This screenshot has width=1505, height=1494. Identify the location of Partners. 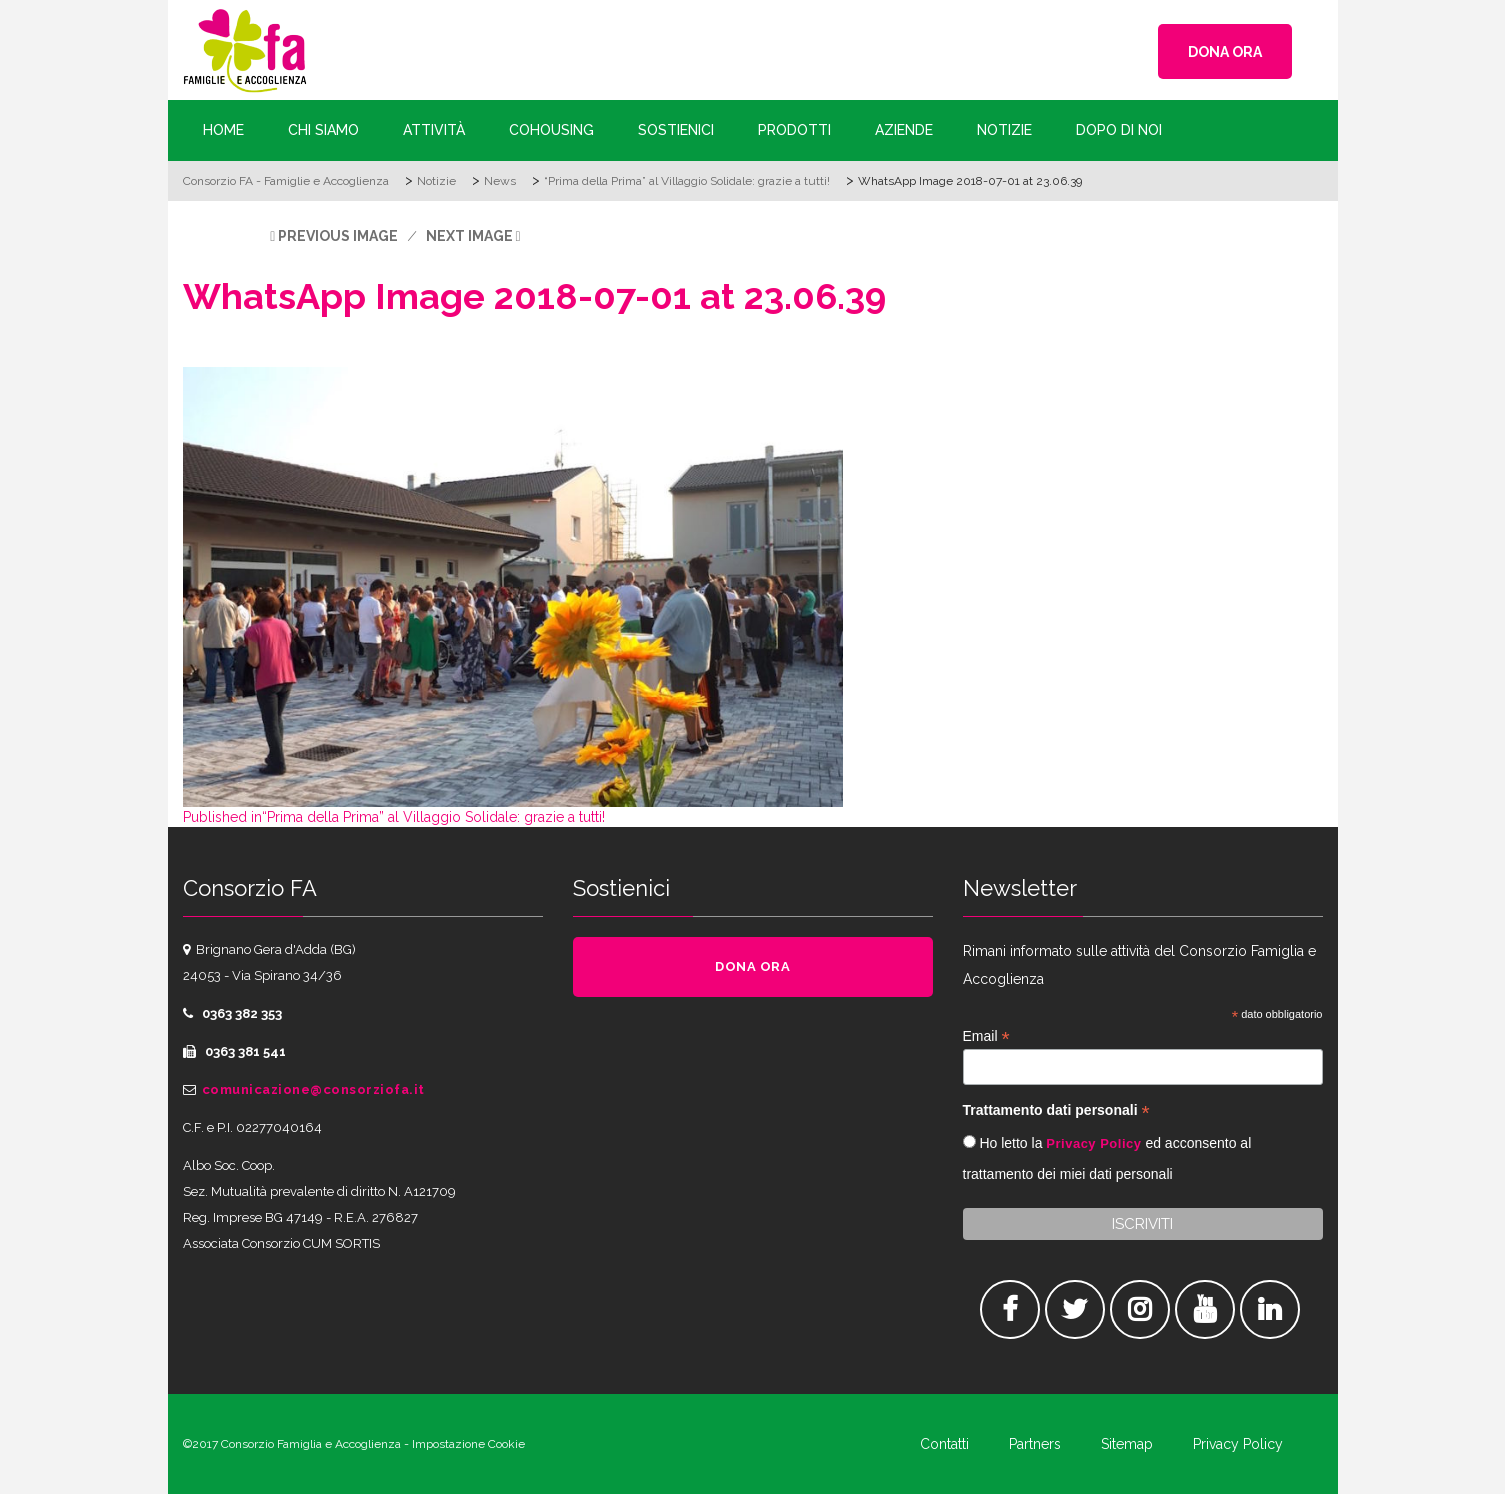
(1035, 1444).